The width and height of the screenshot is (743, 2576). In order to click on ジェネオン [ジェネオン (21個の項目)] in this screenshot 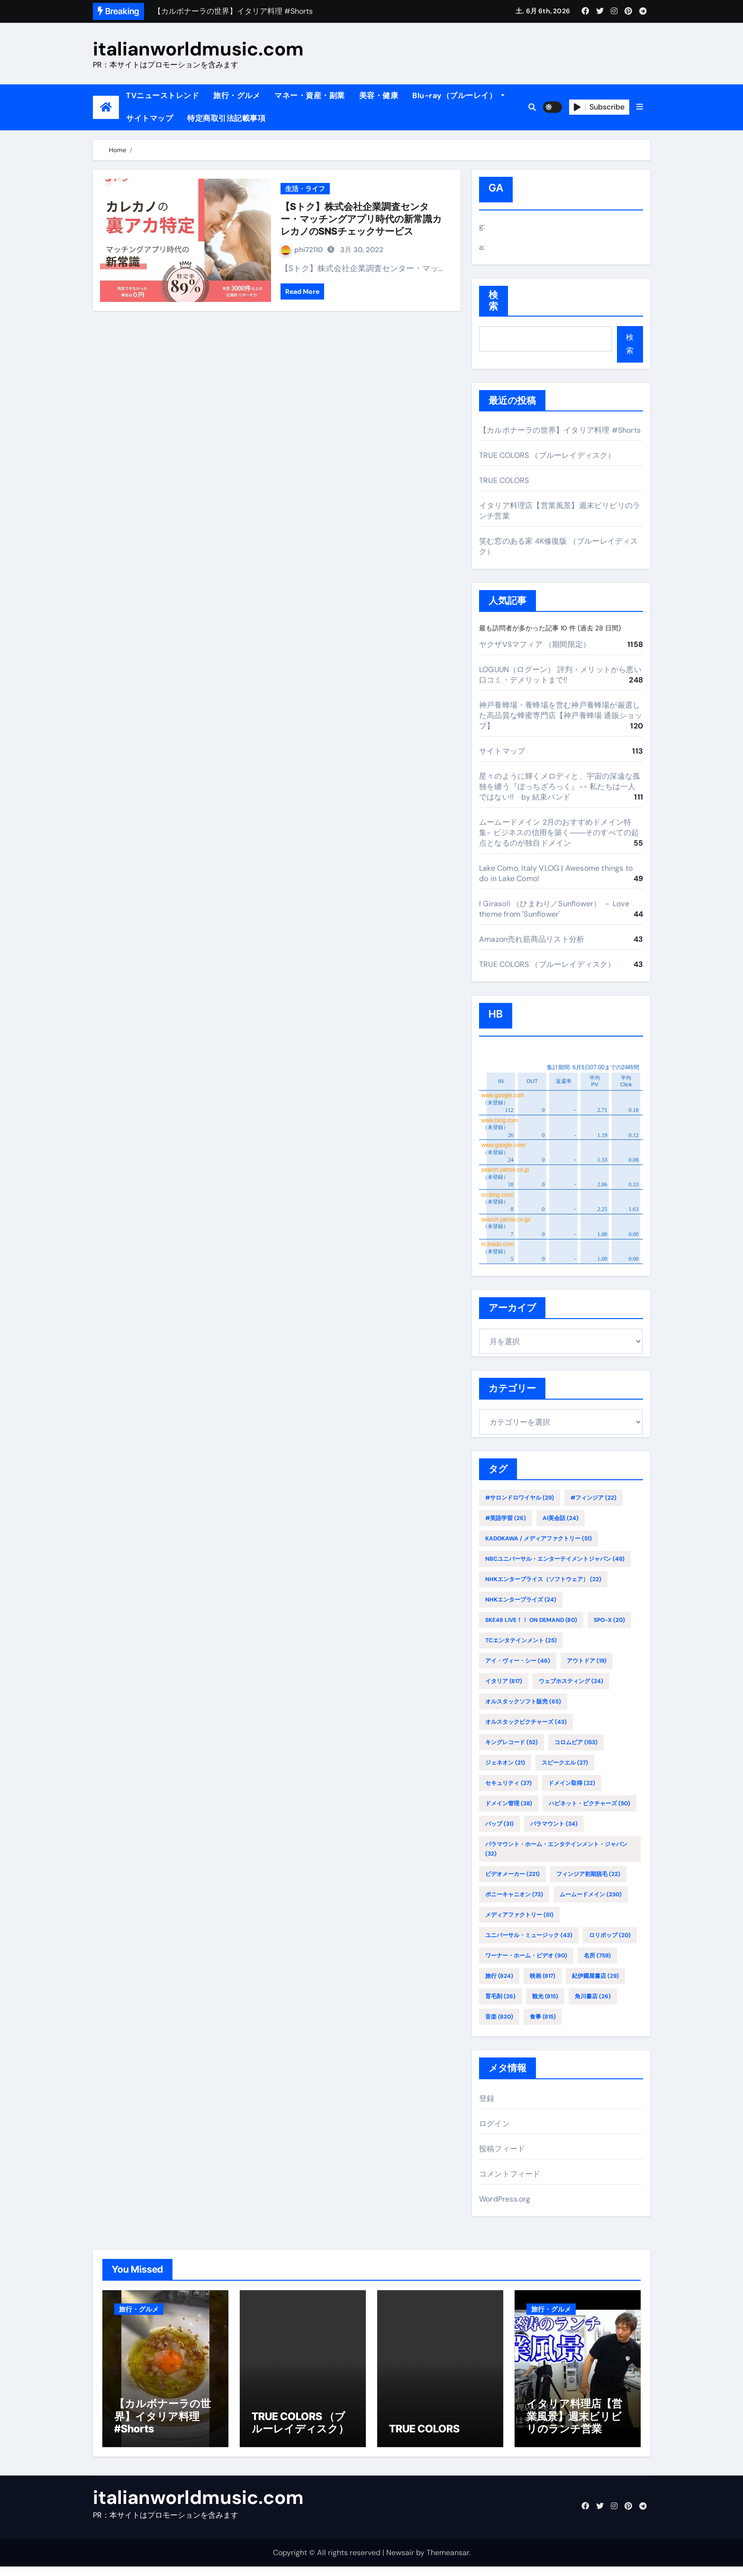, I will do `click(505, 1762)`.